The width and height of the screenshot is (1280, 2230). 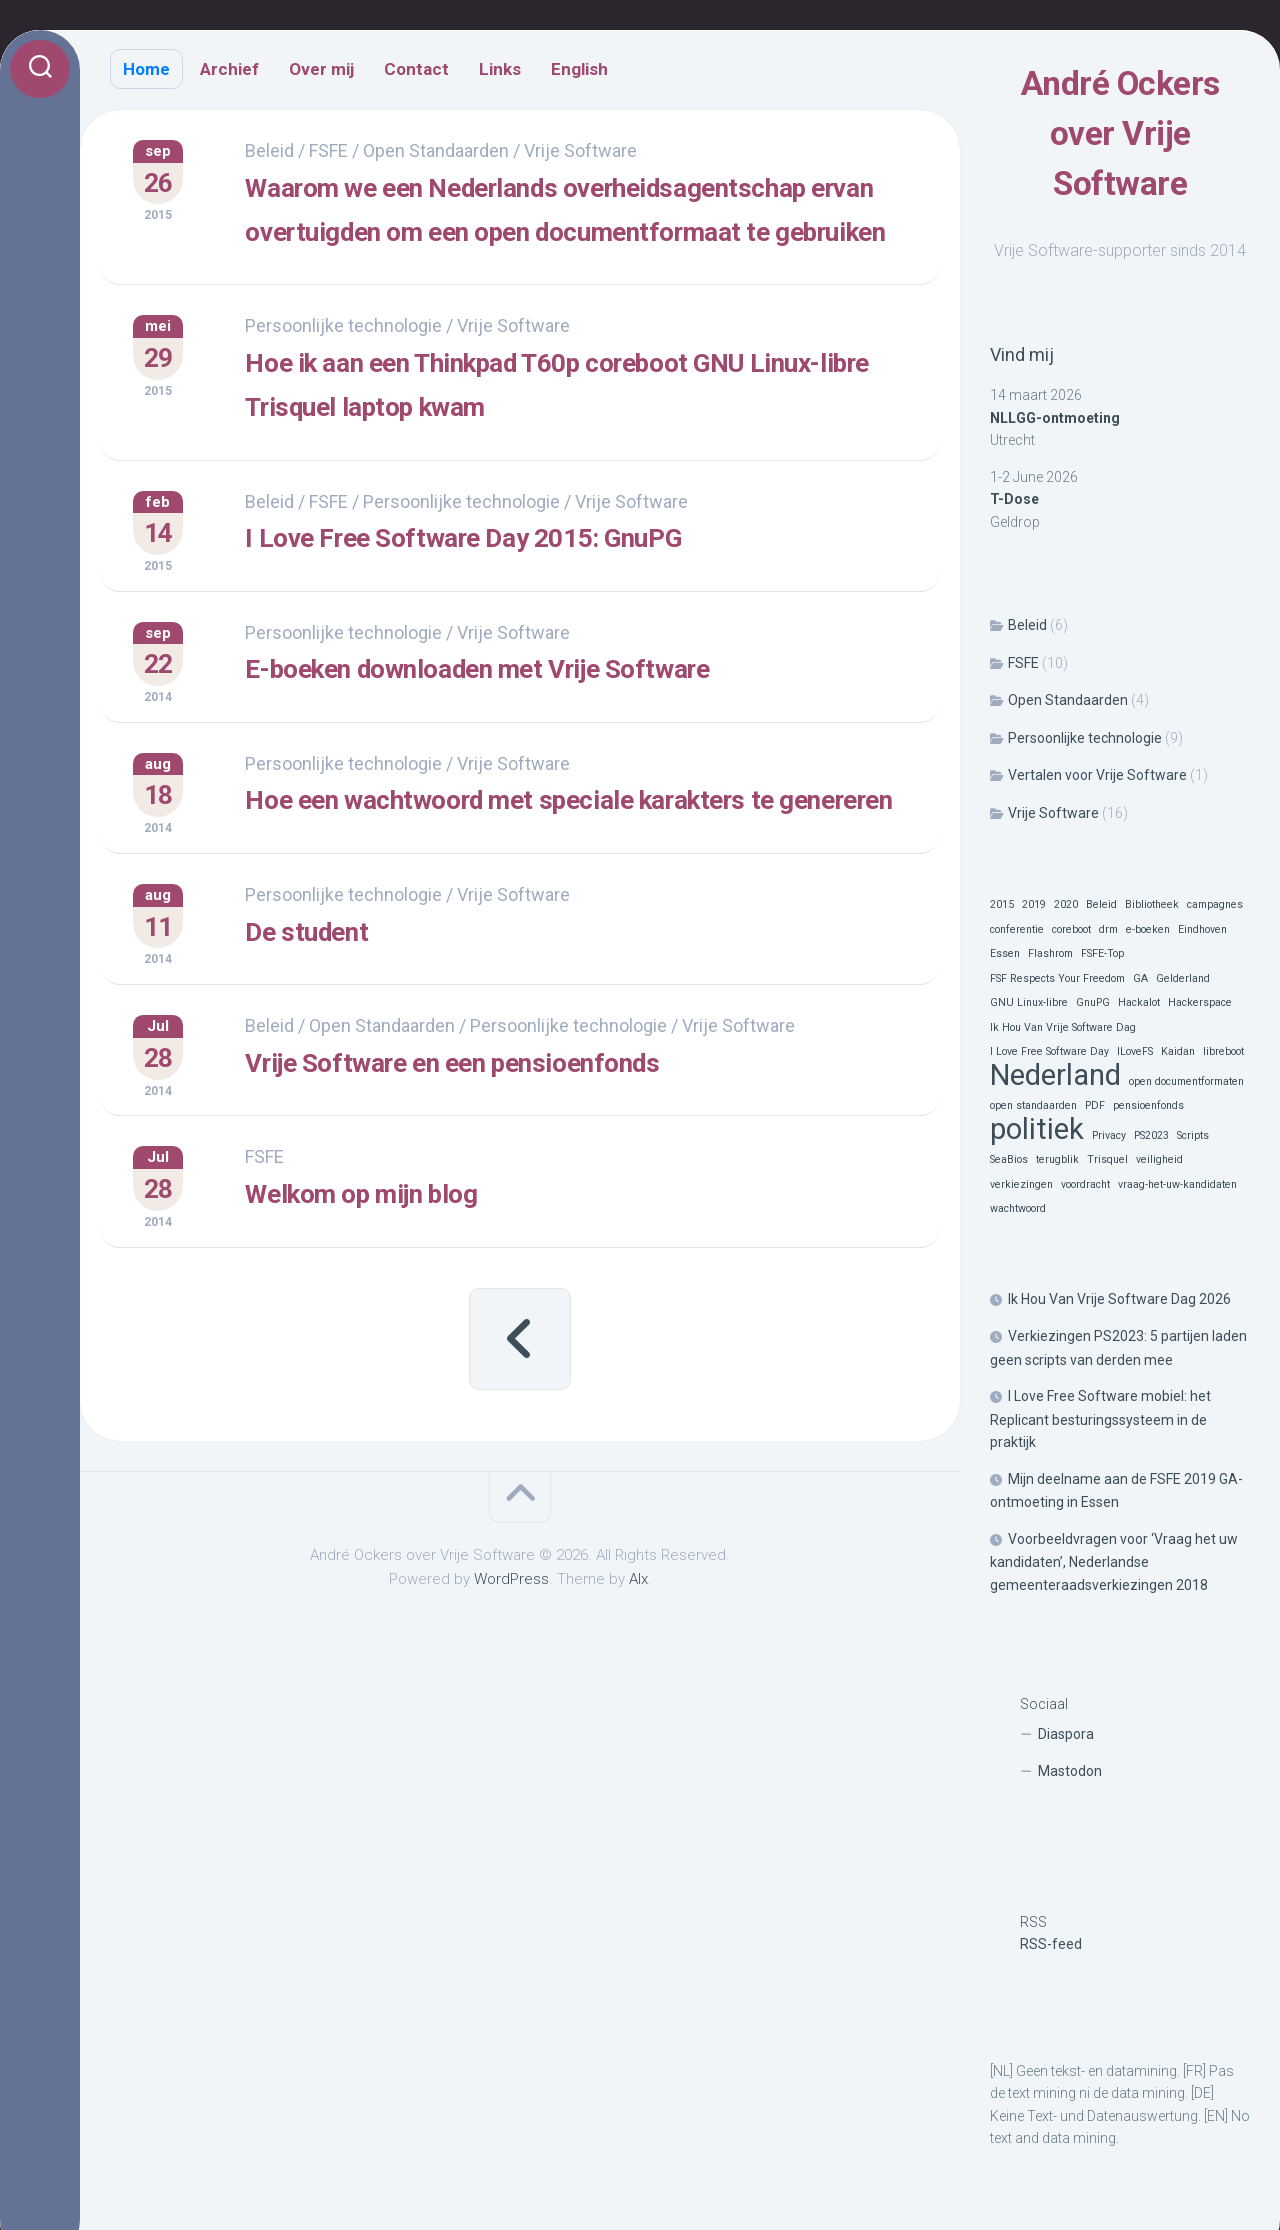 I want to click on Persoonlijke technologie, so click(x=1085, y=738).